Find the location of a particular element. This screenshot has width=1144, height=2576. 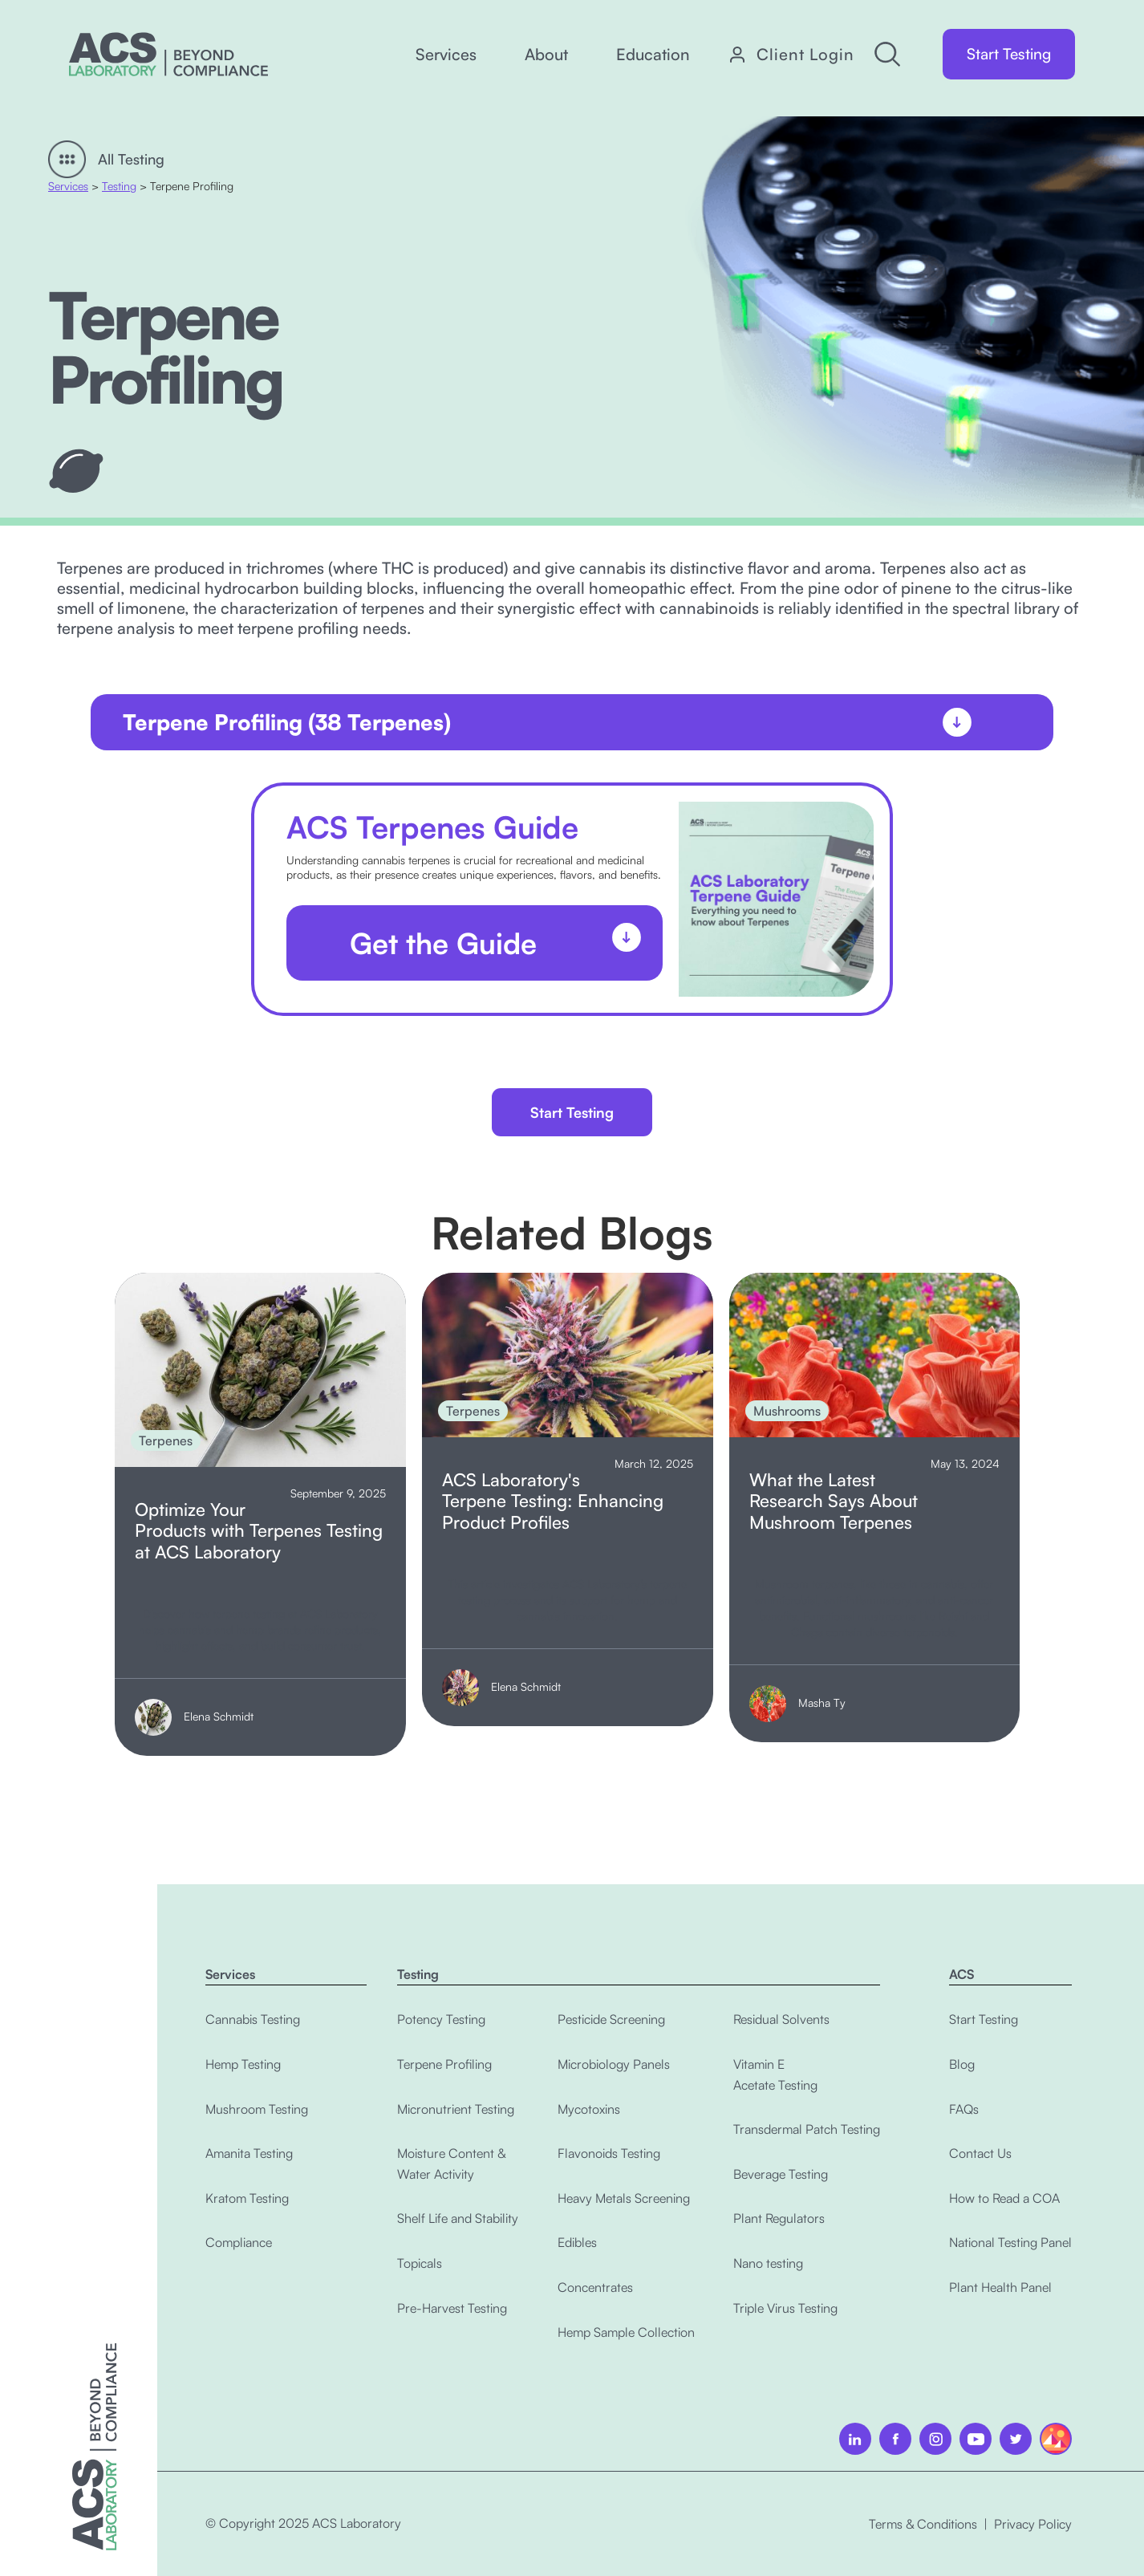

Hemp Testing is located at coordinates (243, 2064).